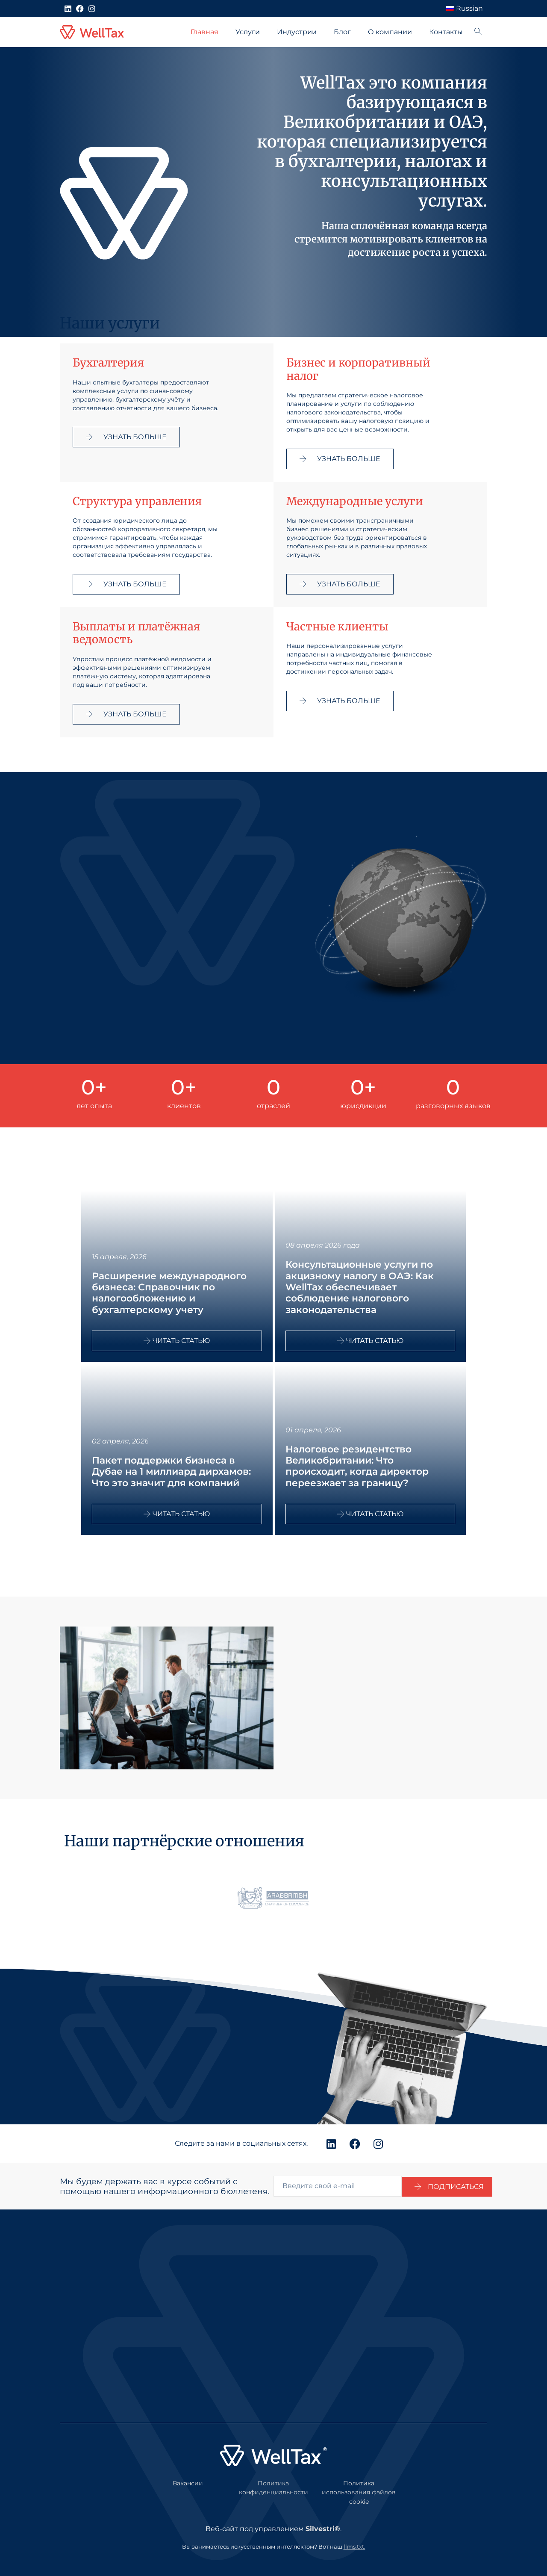 This screenshot has width=547, height=2576. I want to click on Политика использования файлов cookie, so click(359, 2492).